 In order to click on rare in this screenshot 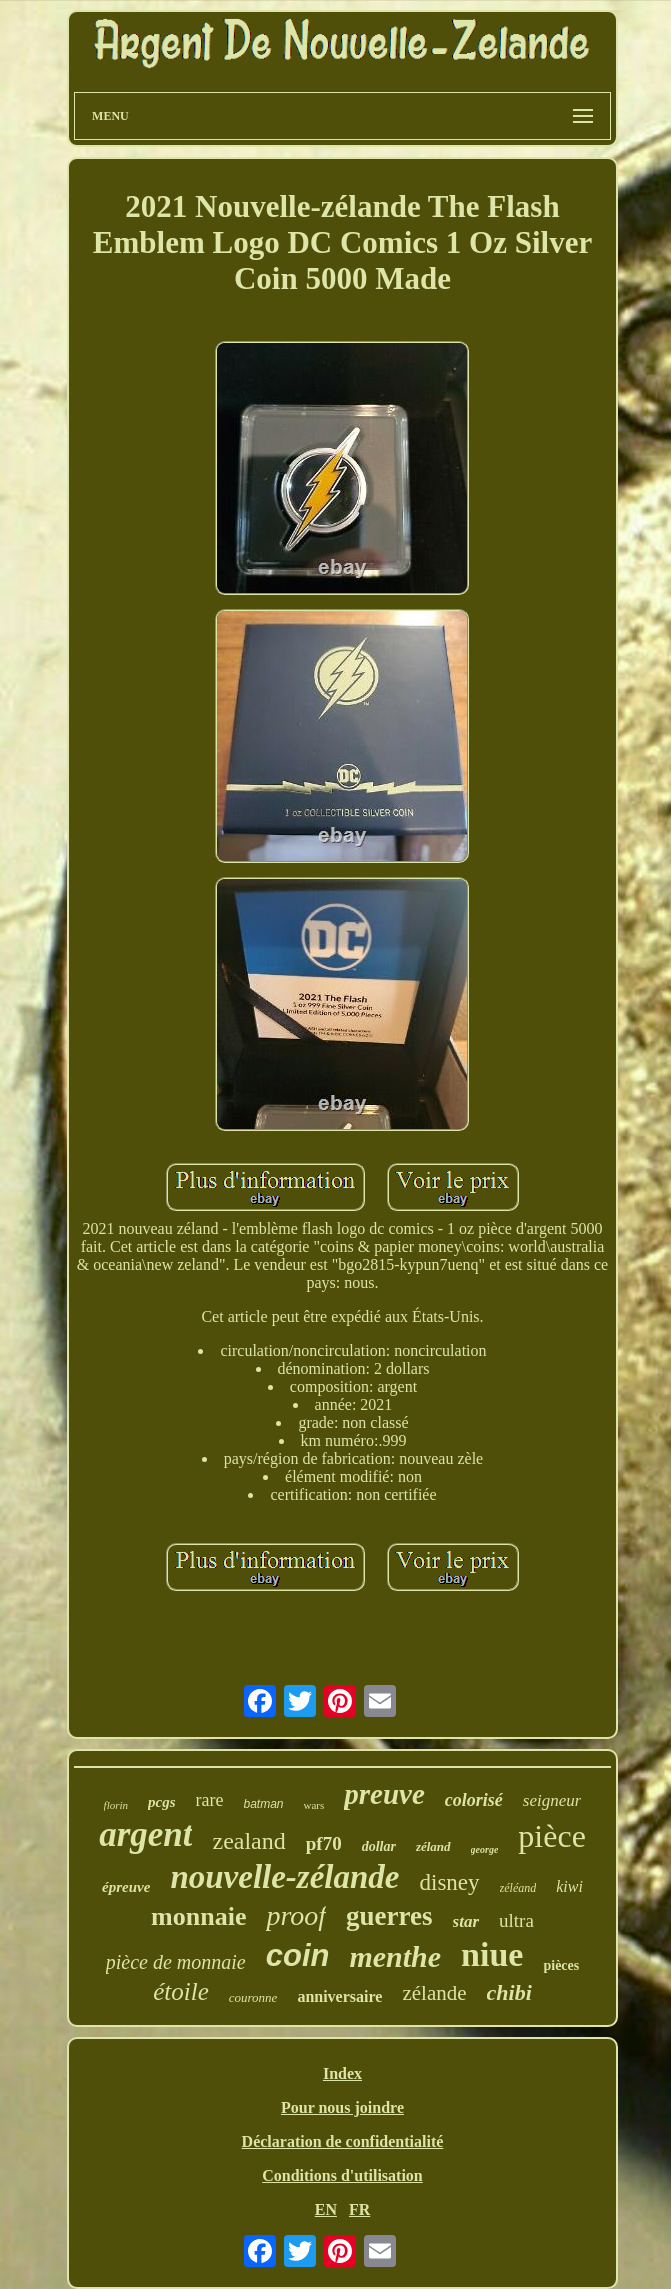, I will do `click(210, 1800)`.